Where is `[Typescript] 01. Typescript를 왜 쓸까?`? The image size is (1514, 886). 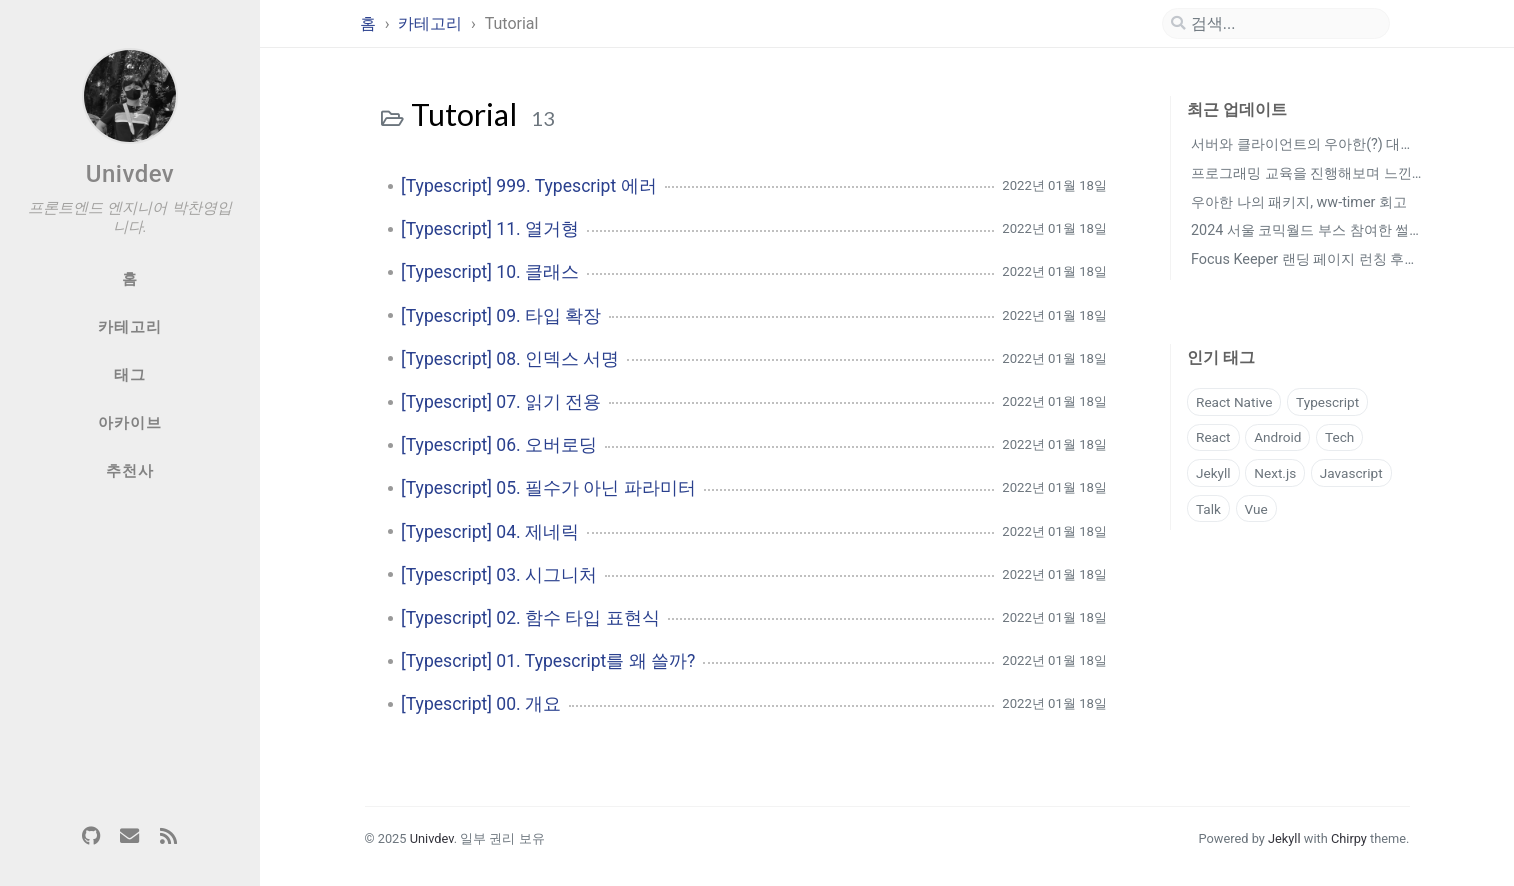
[Typescript] 01. Typescript를 왜 쓸까? is located at coordinates (548, 661).